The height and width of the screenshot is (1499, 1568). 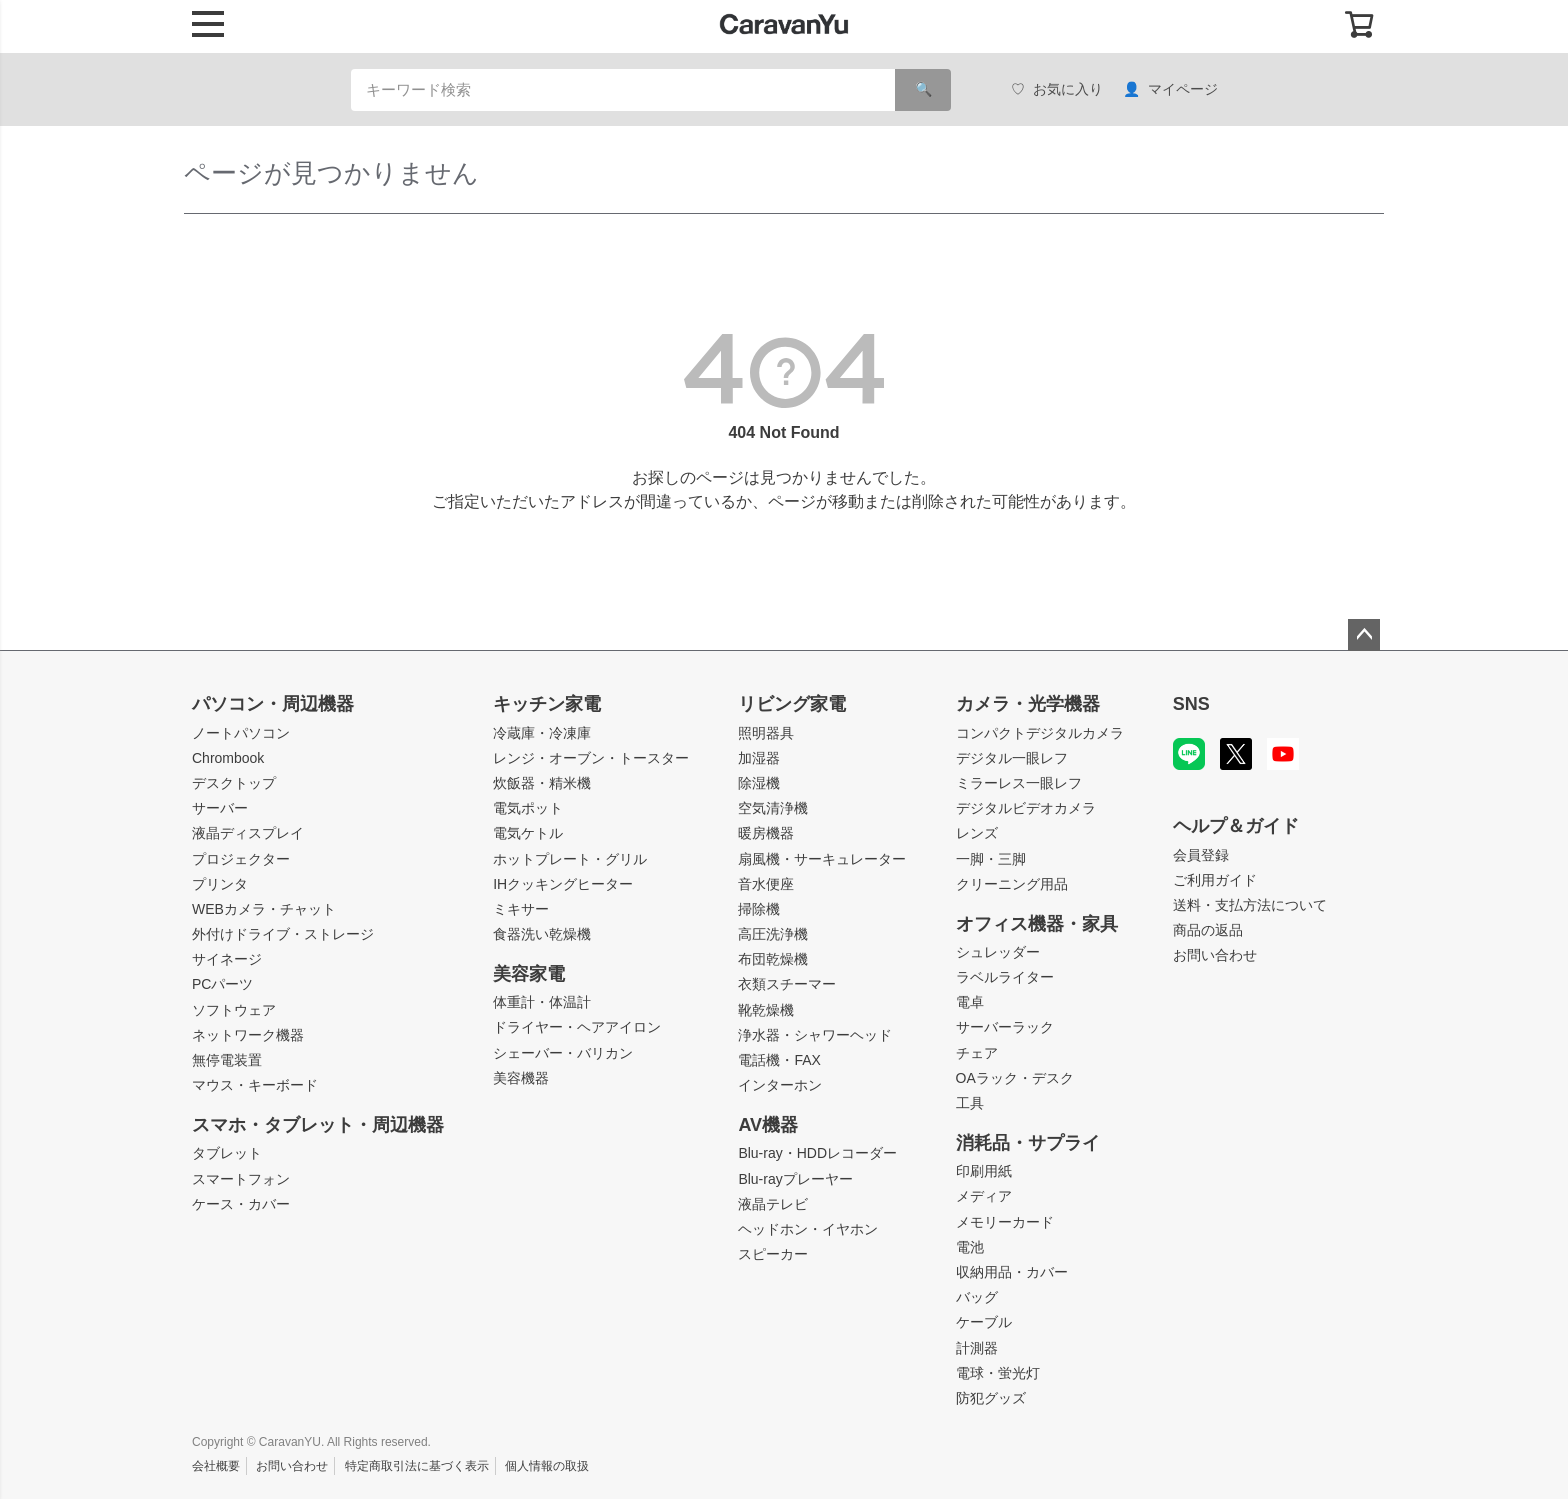 I want to click on 収納用品・カバー, so click(x=1012, y=1272).